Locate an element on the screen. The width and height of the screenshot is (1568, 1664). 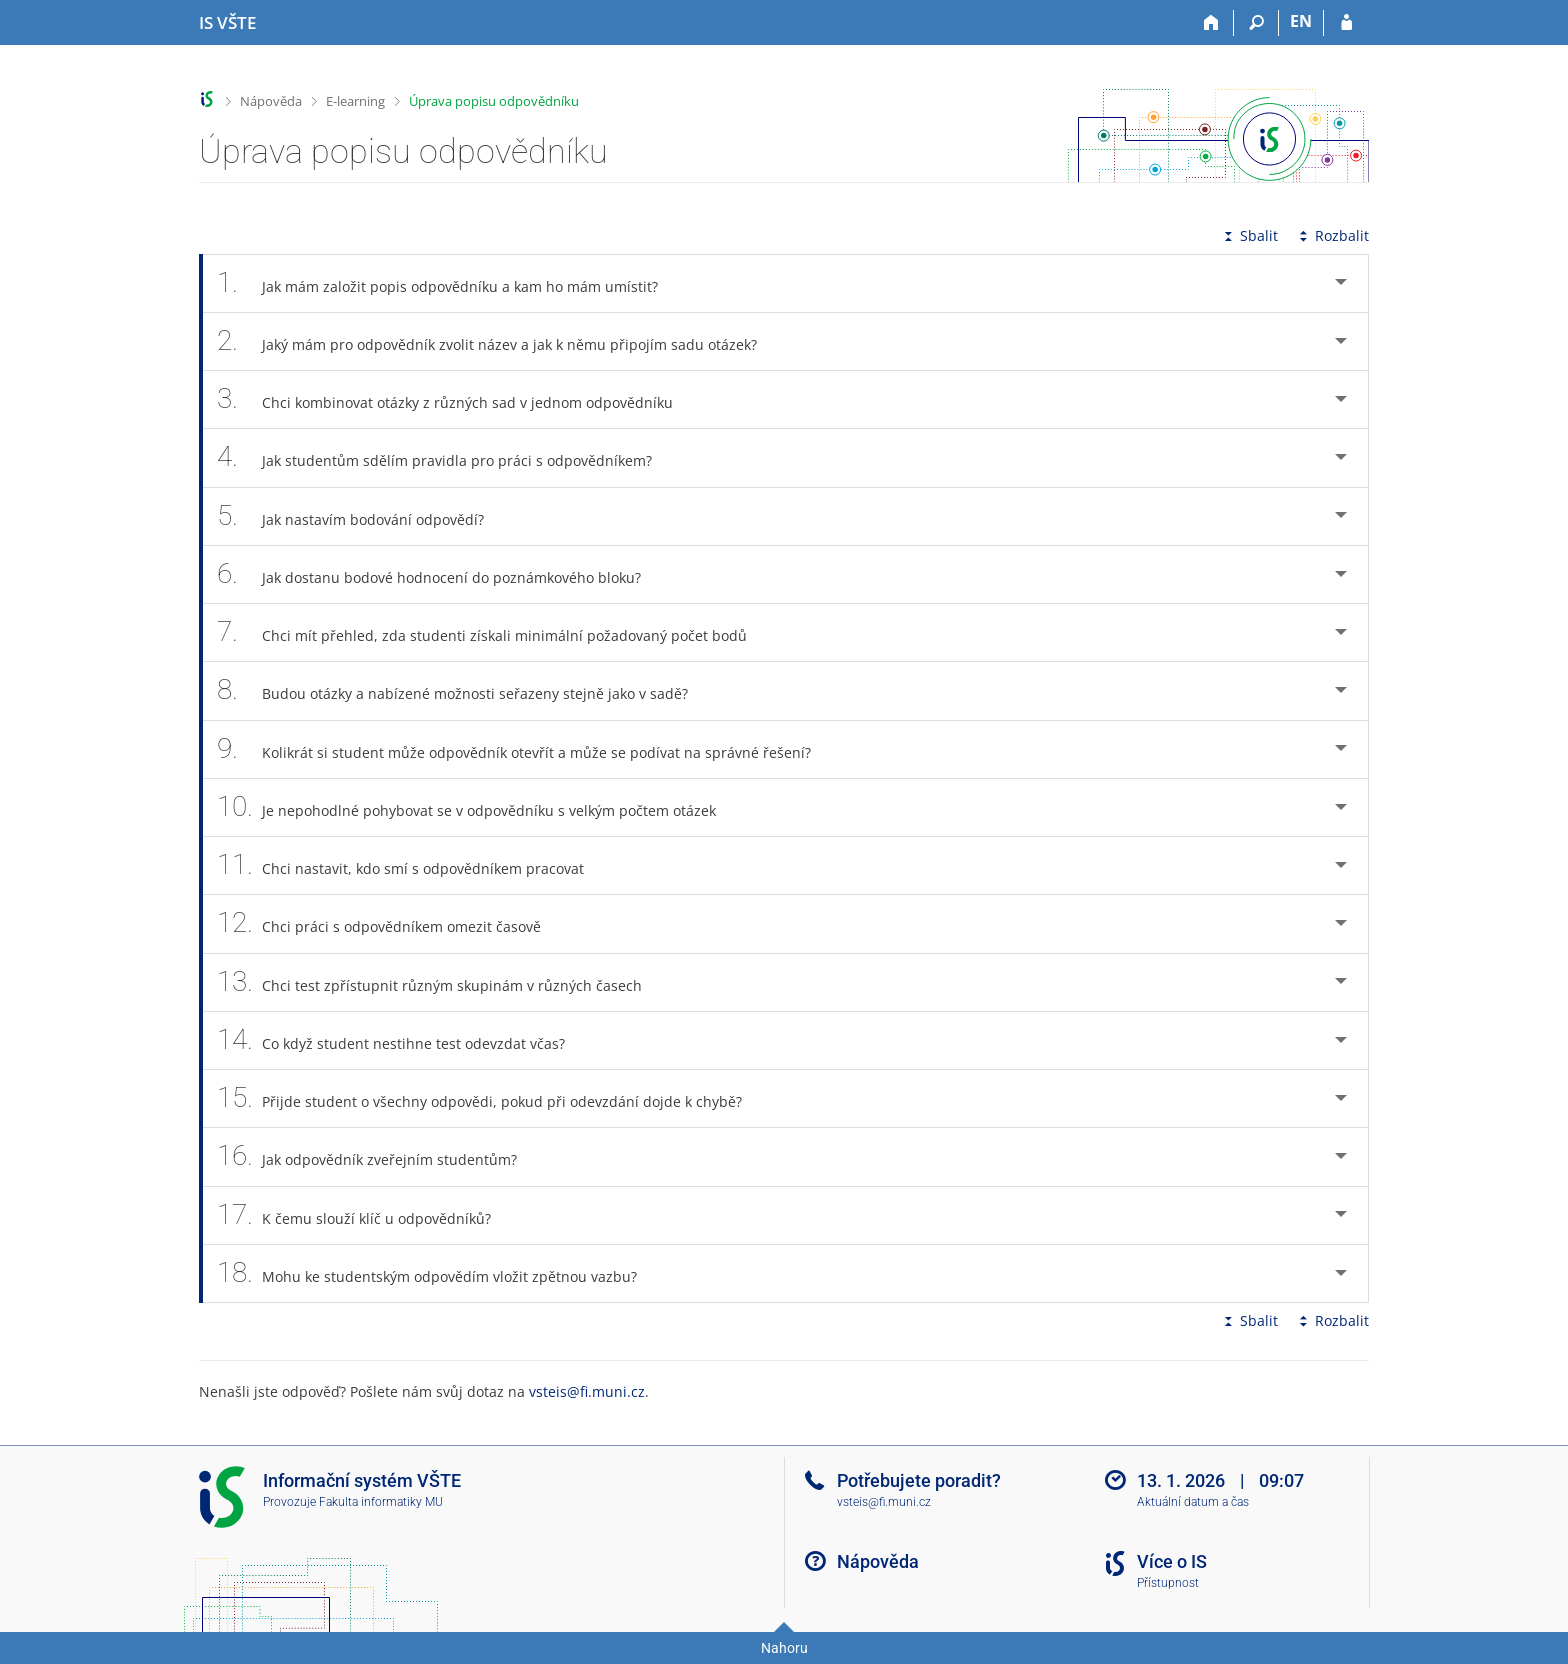
Chci mít přehled, zda studenti získali minimální požadovaný počet bodů [tab] is located at coordinates (493, 632).